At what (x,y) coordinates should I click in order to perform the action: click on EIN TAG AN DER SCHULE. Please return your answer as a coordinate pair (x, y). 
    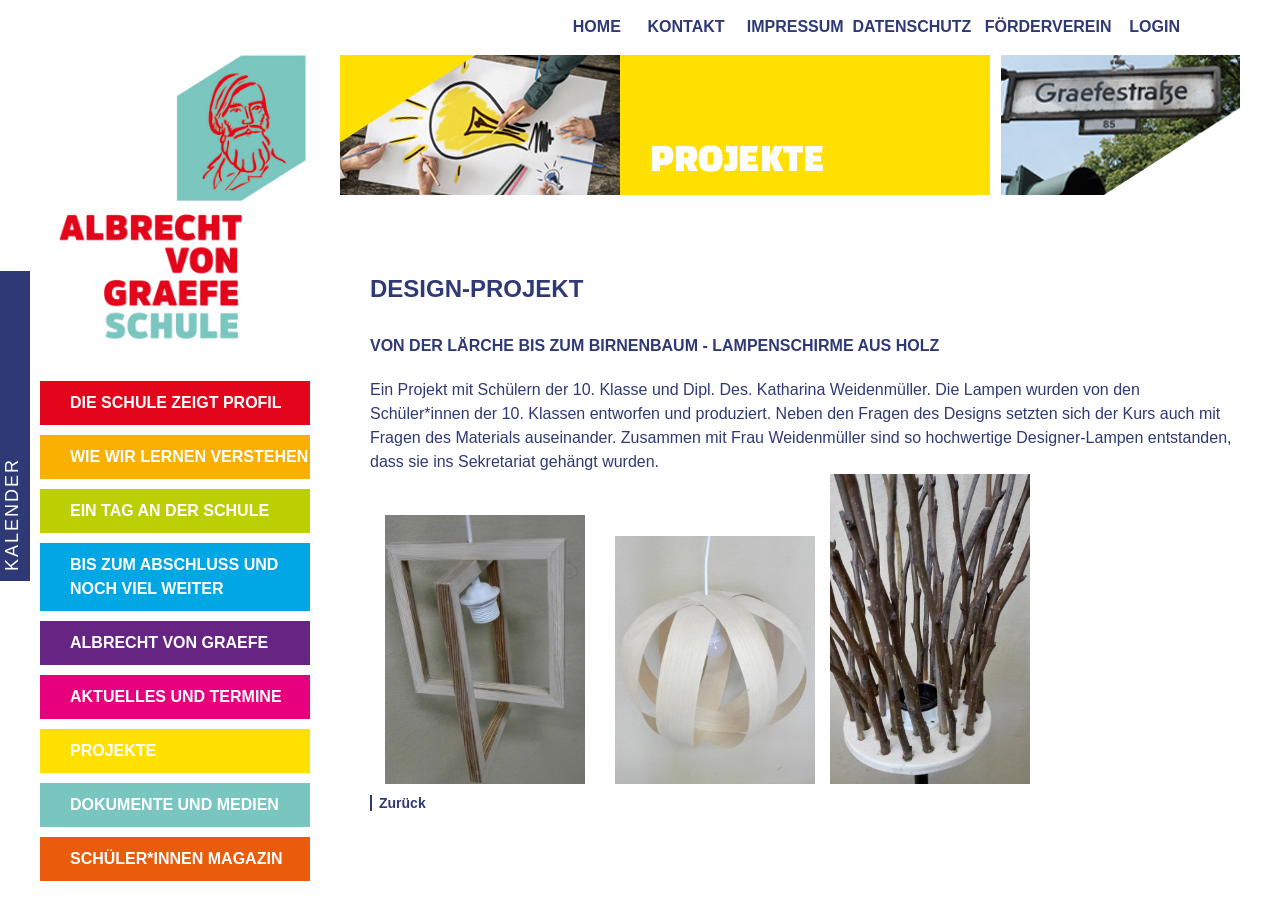
    Looking at the image, I should click on (169, 510).